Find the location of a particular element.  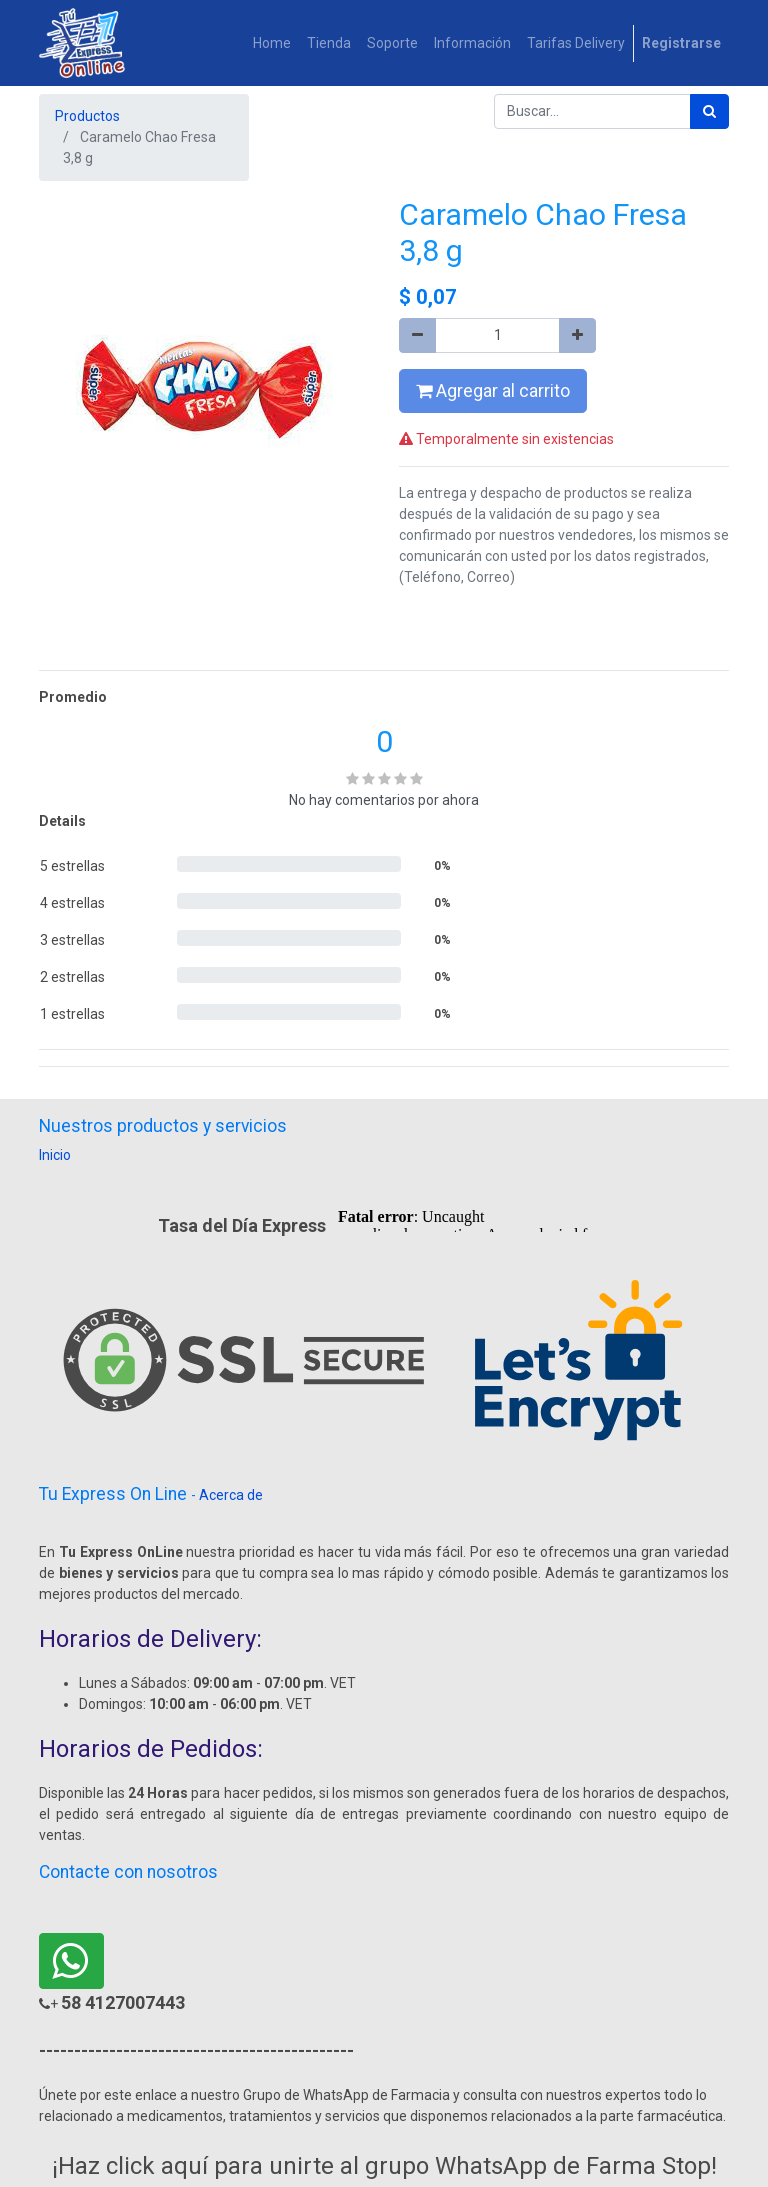

[Quitar uno] is located at coordinates (417, 335).